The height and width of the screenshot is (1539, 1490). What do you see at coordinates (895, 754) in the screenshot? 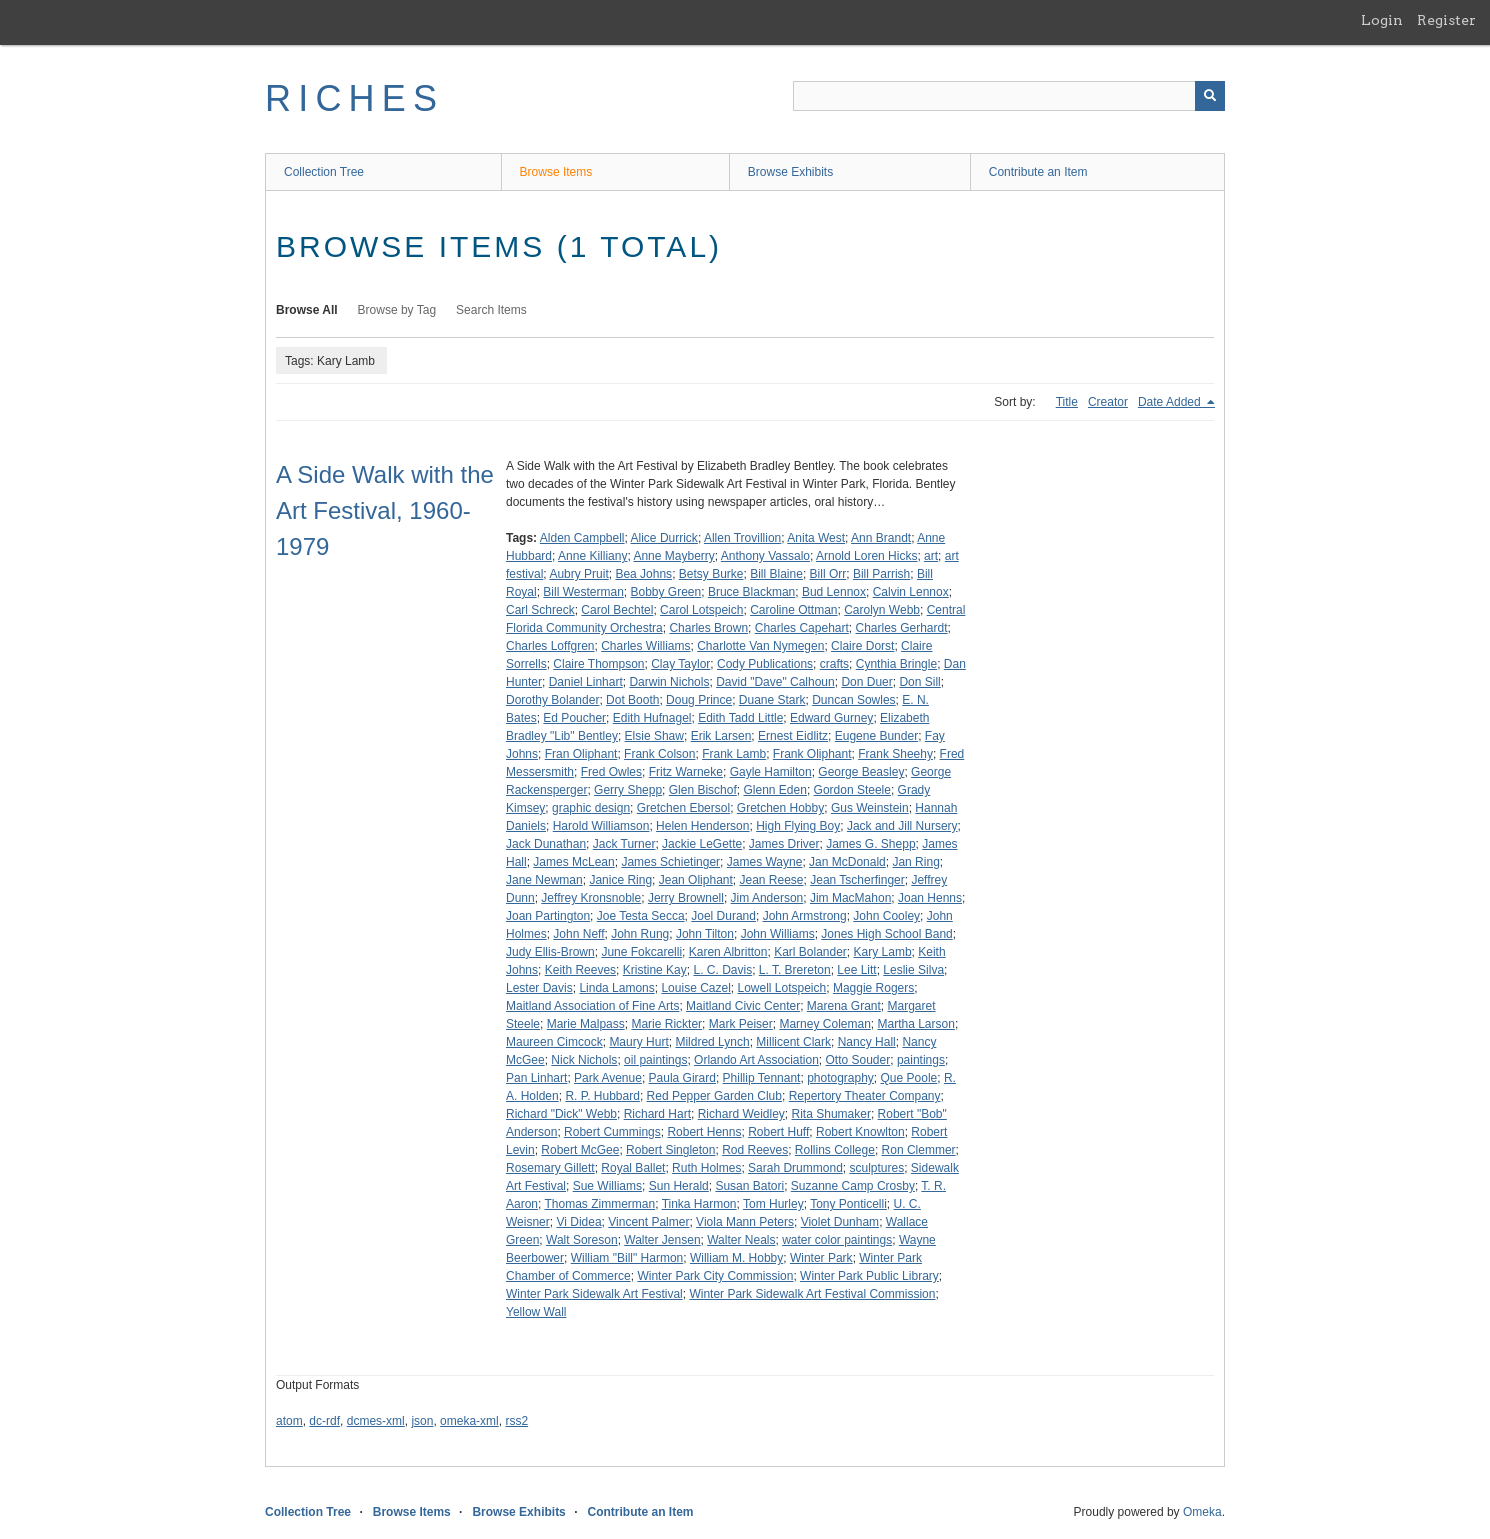
I see `Frank Sheehy` at bounding box center [895, 754].